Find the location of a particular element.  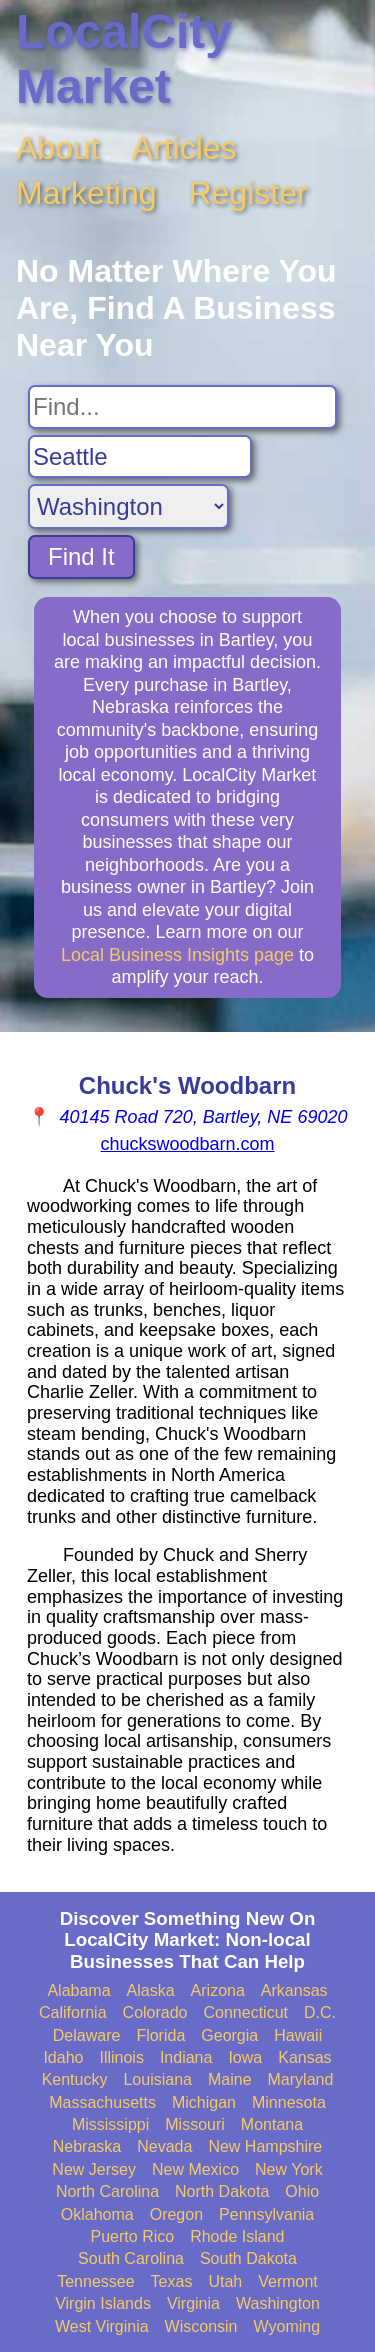

Kentucky is located at coordinates (75, 2079).